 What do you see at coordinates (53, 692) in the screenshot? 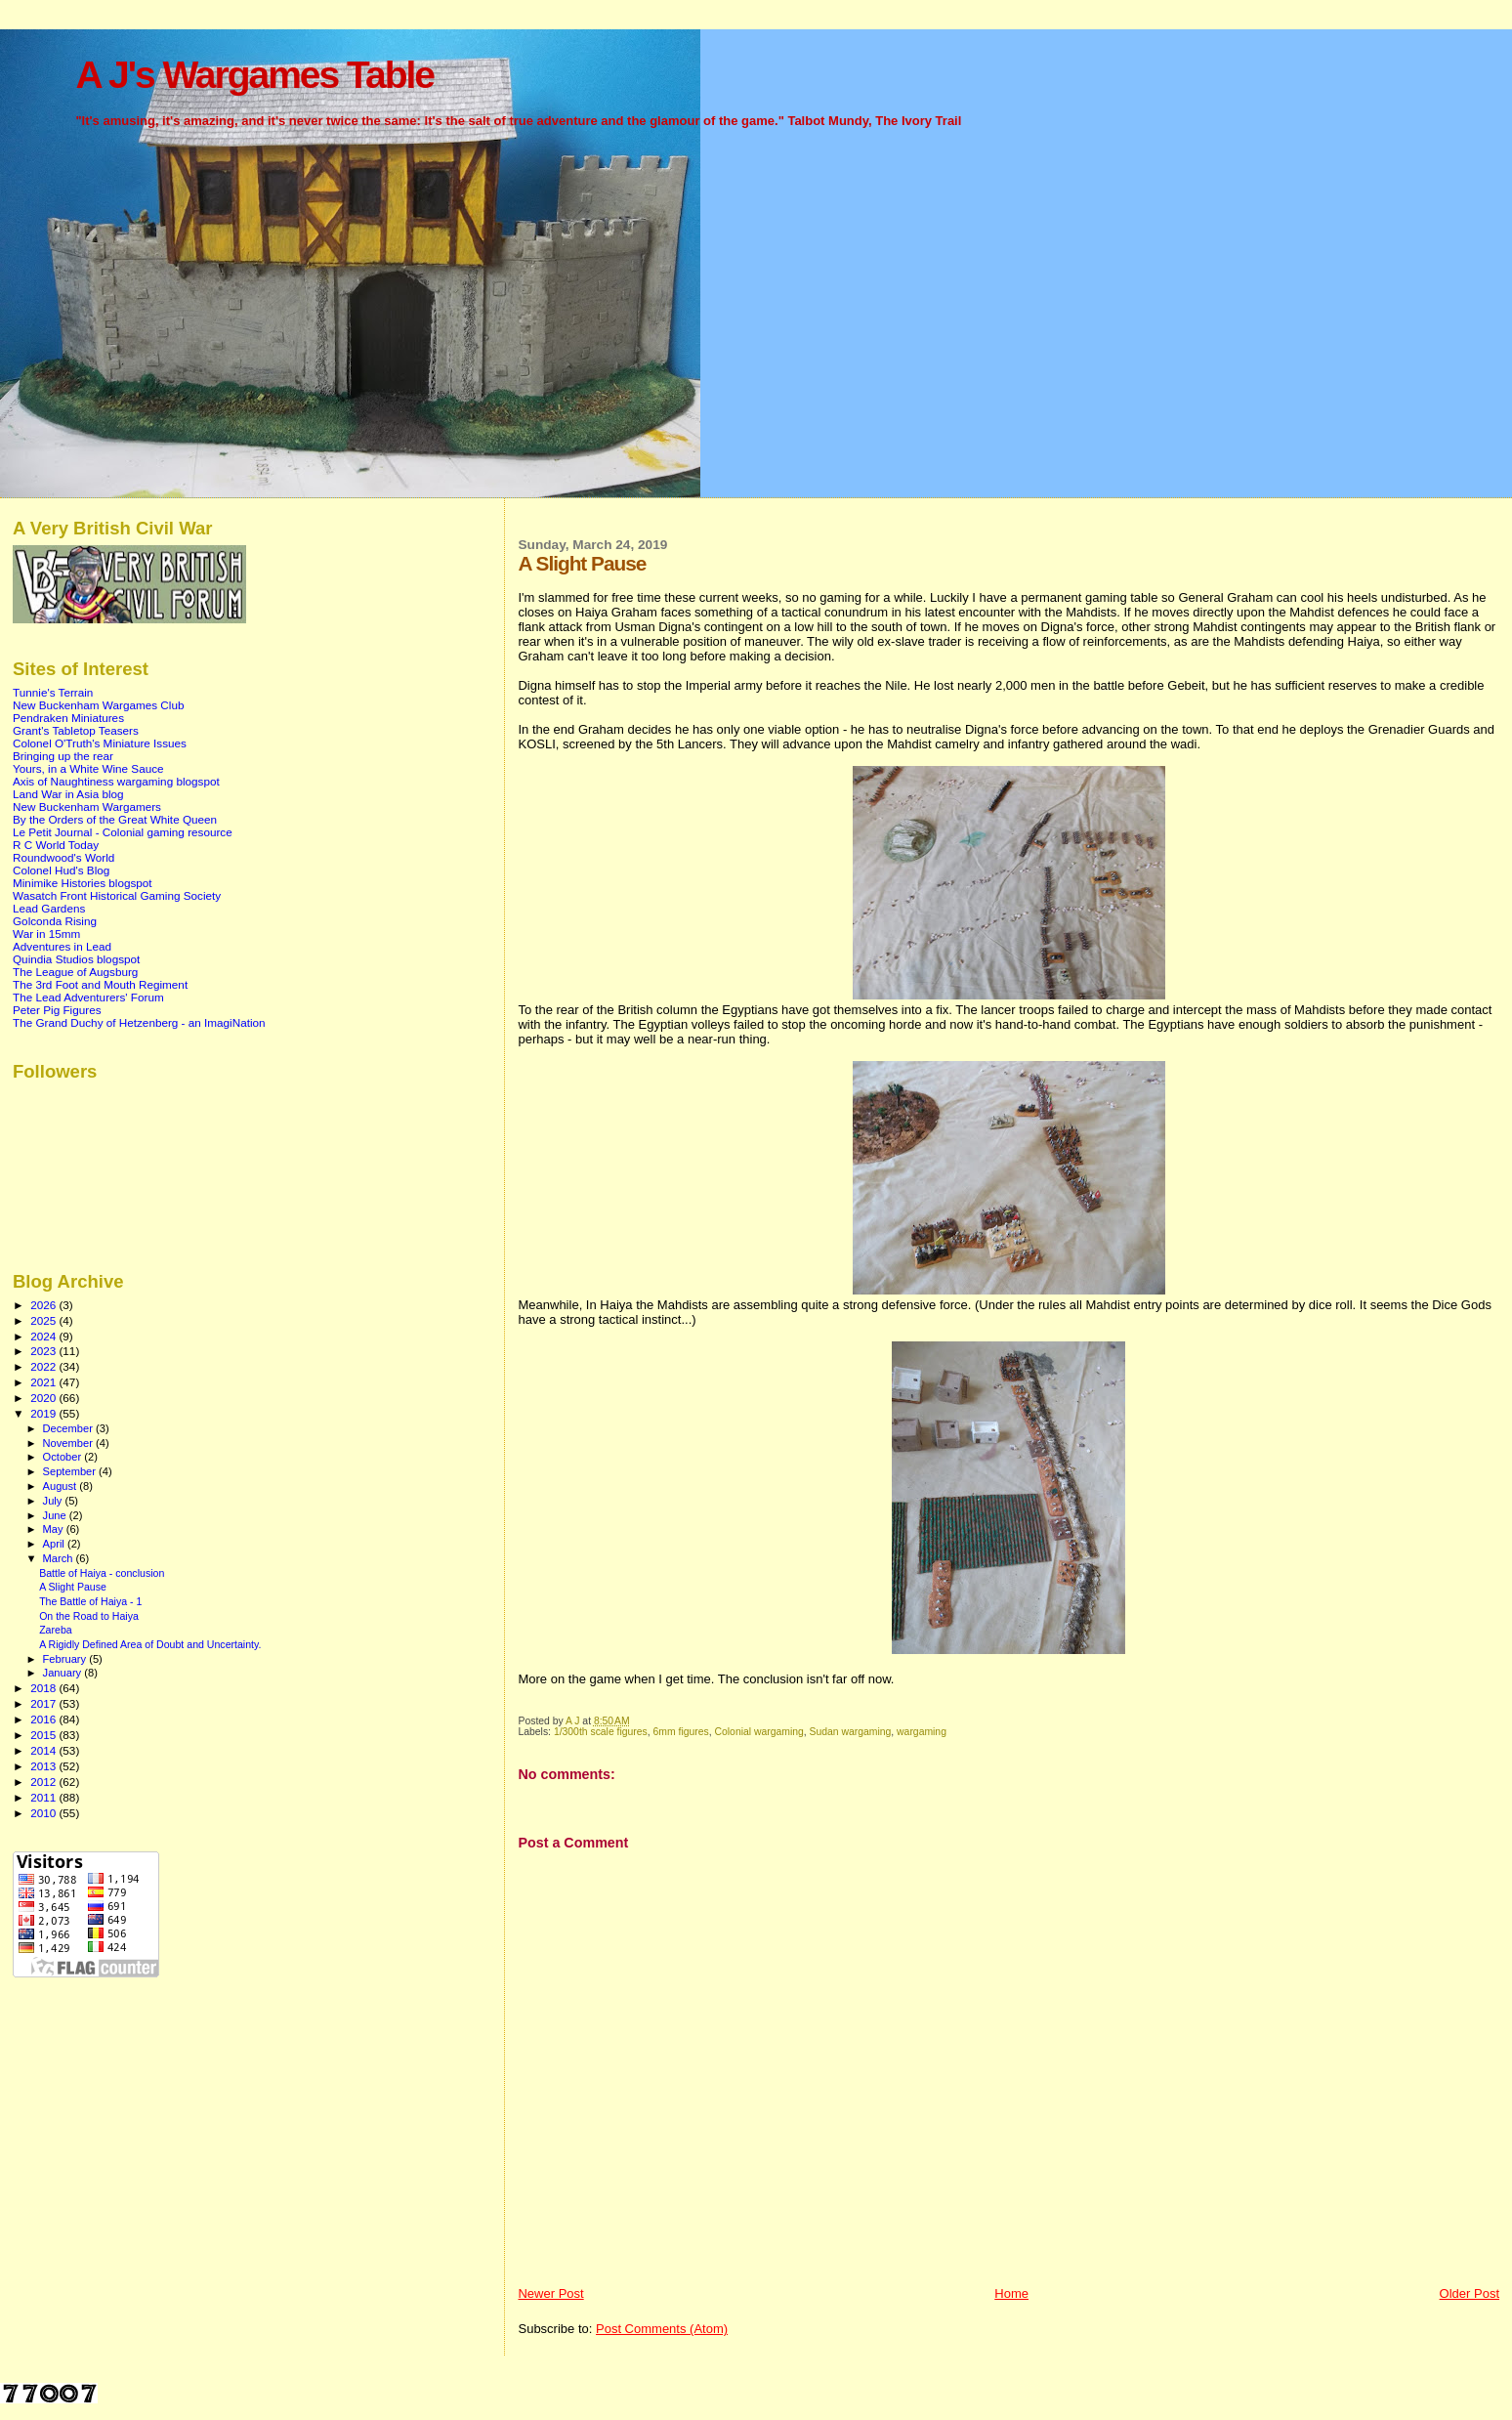
I see `Tunnie's Terrain` at bounding box center [53, 692].